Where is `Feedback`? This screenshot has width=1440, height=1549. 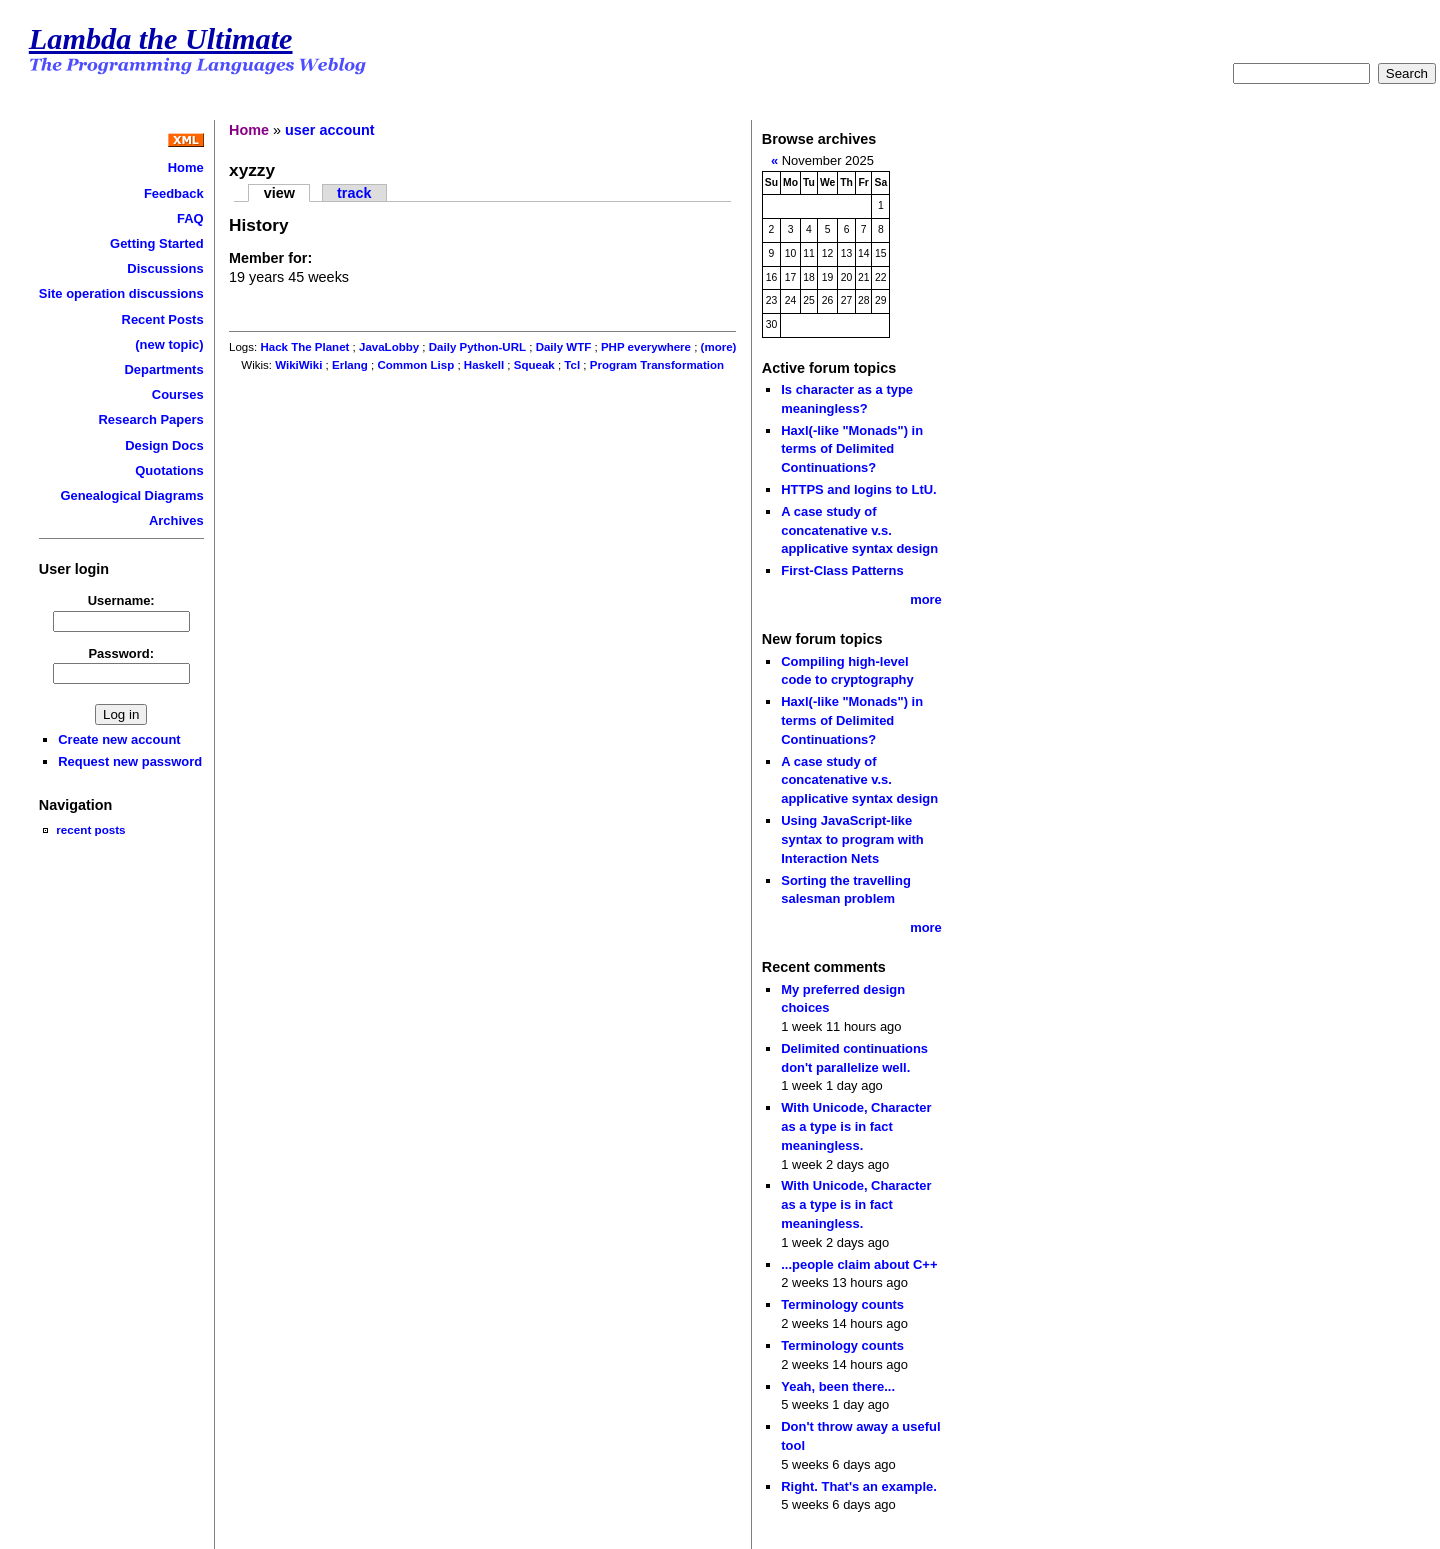 Feedback is located at coordinates (174, 193).